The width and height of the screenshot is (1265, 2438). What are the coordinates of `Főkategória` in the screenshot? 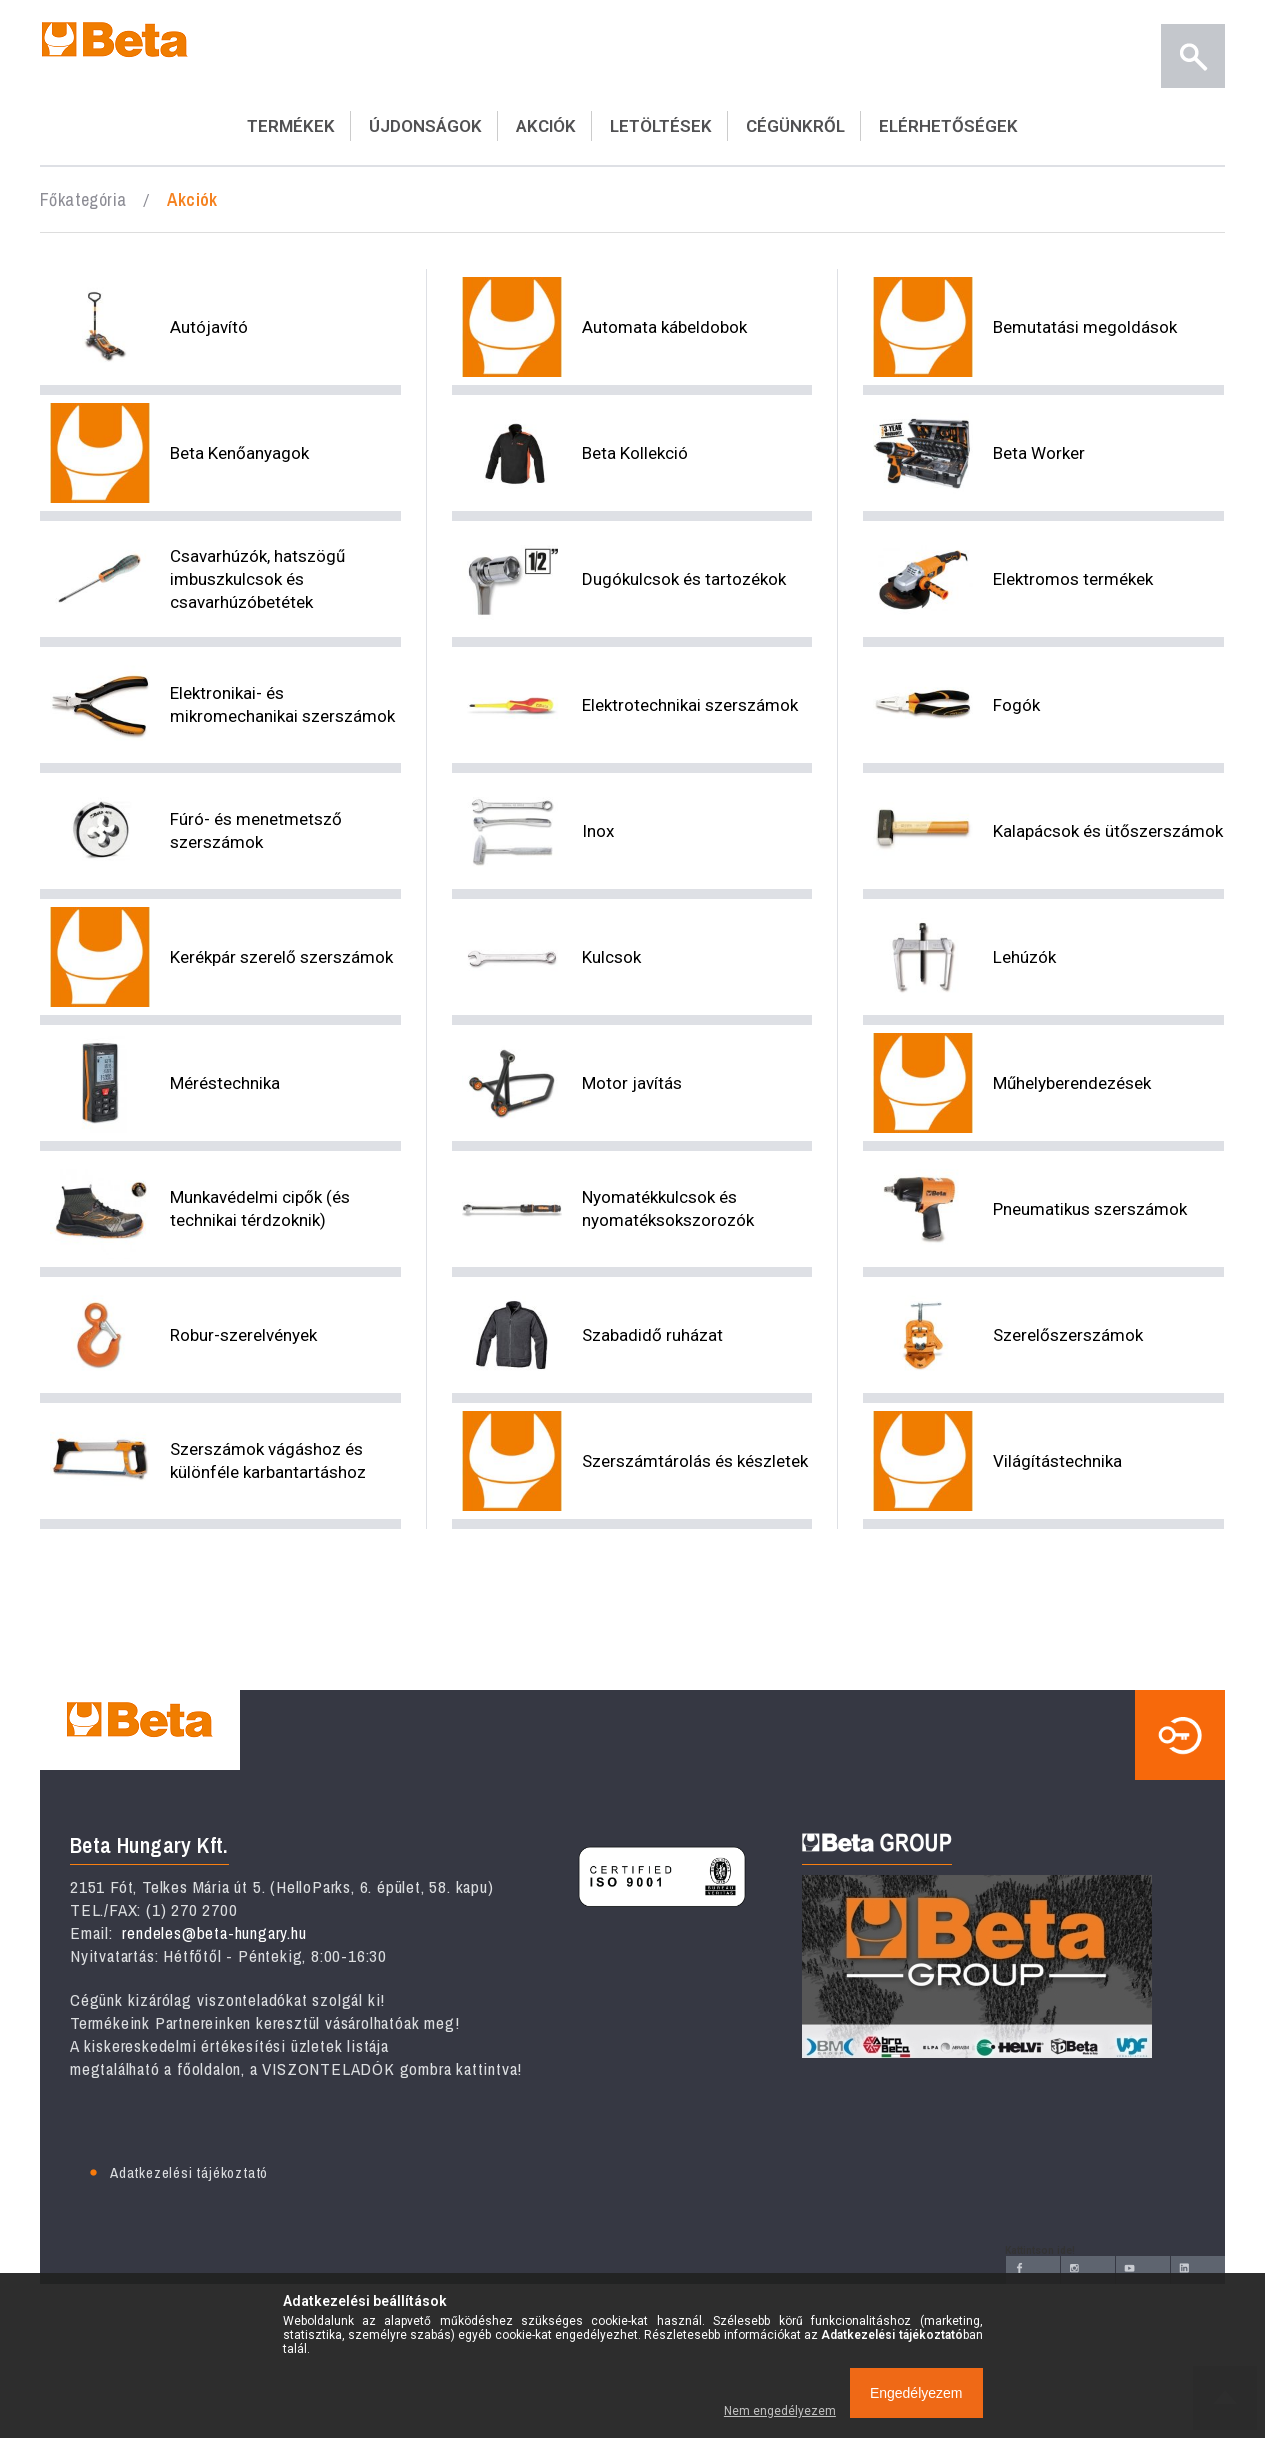 It's located at (83, 199).